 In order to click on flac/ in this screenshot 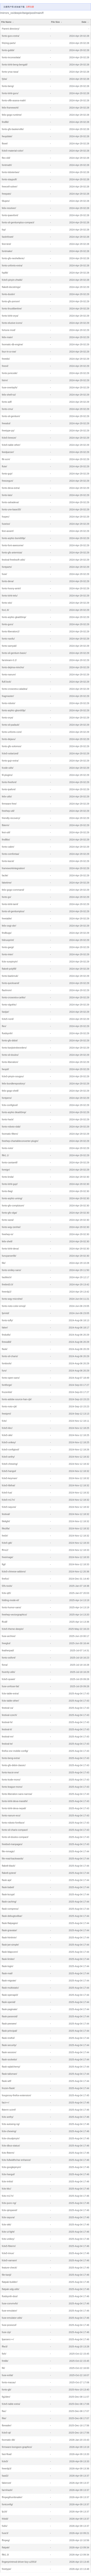, I will do `click(4, 2411)`.